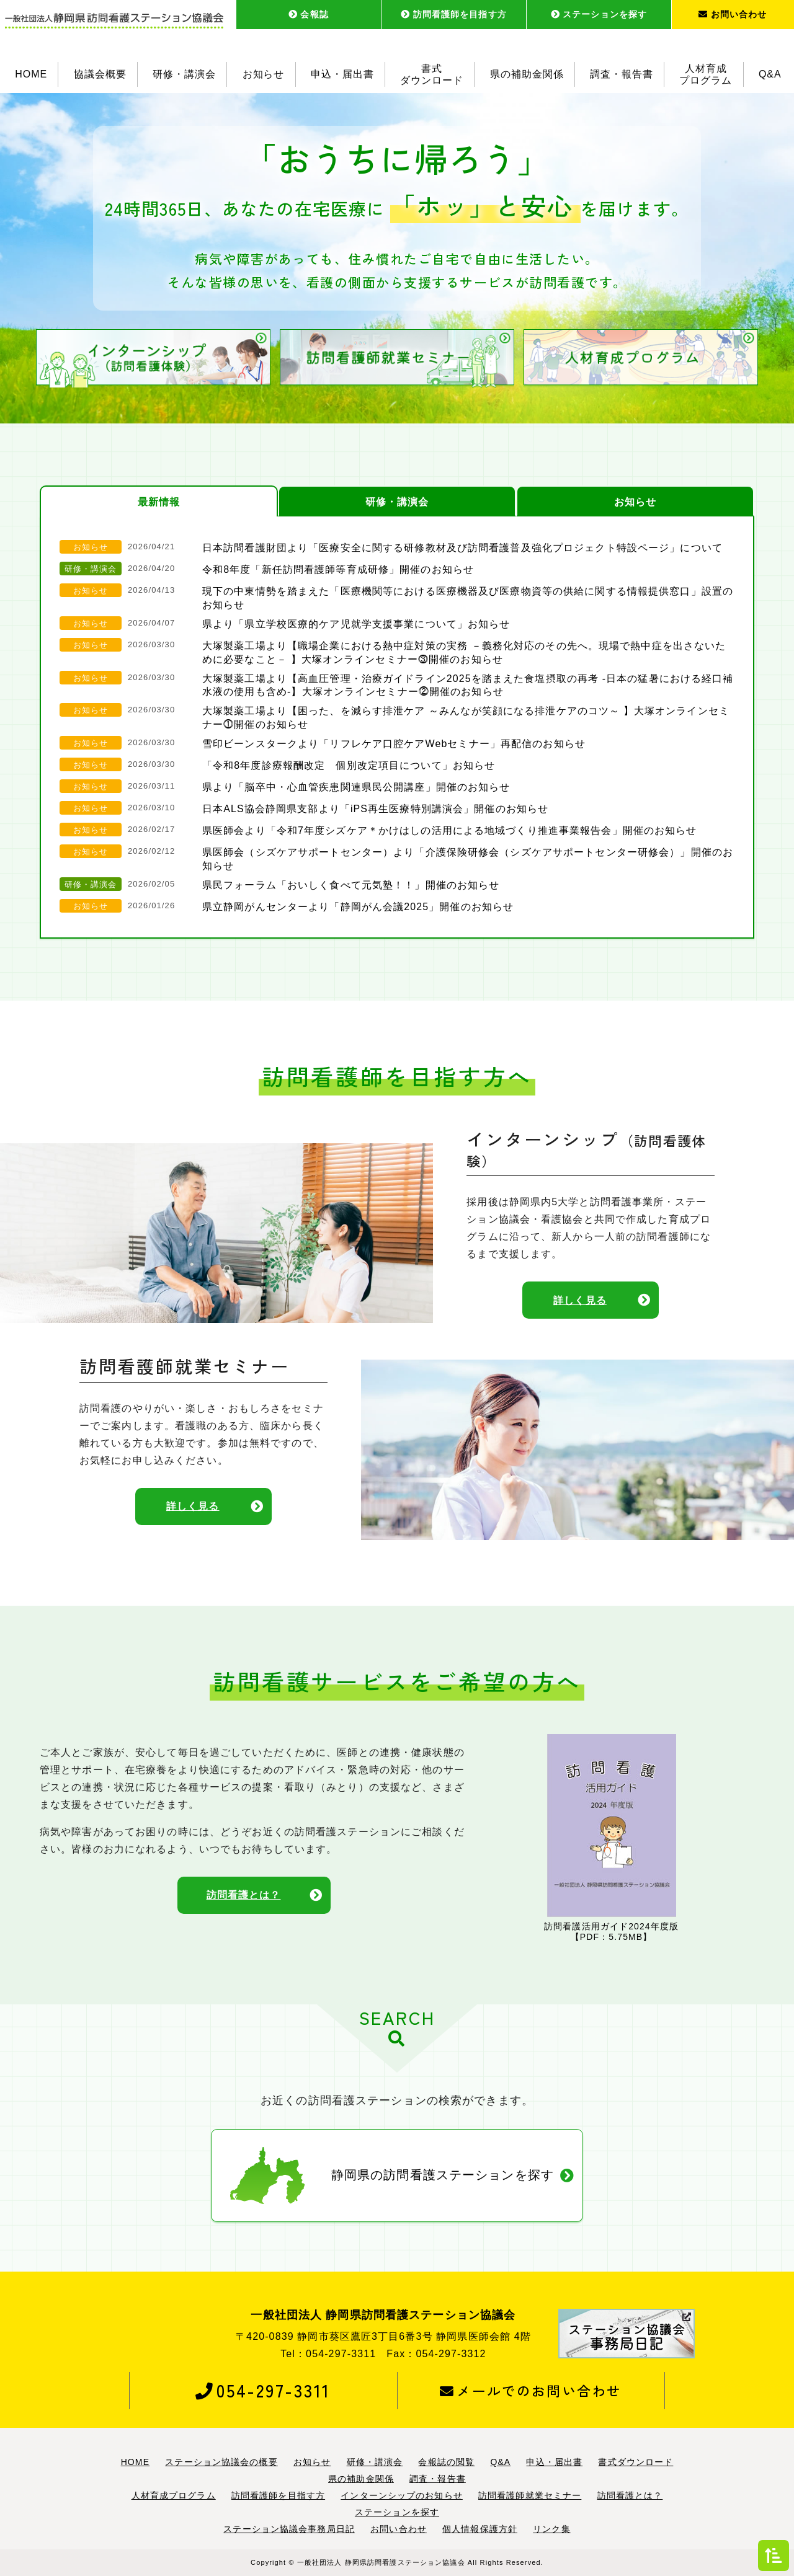 The height and width of the screenshot is (2576, 794). Describe the element at coordinates (289, 2529) in the screenshot. I see `ステーション協議会事務局日記` at that location.